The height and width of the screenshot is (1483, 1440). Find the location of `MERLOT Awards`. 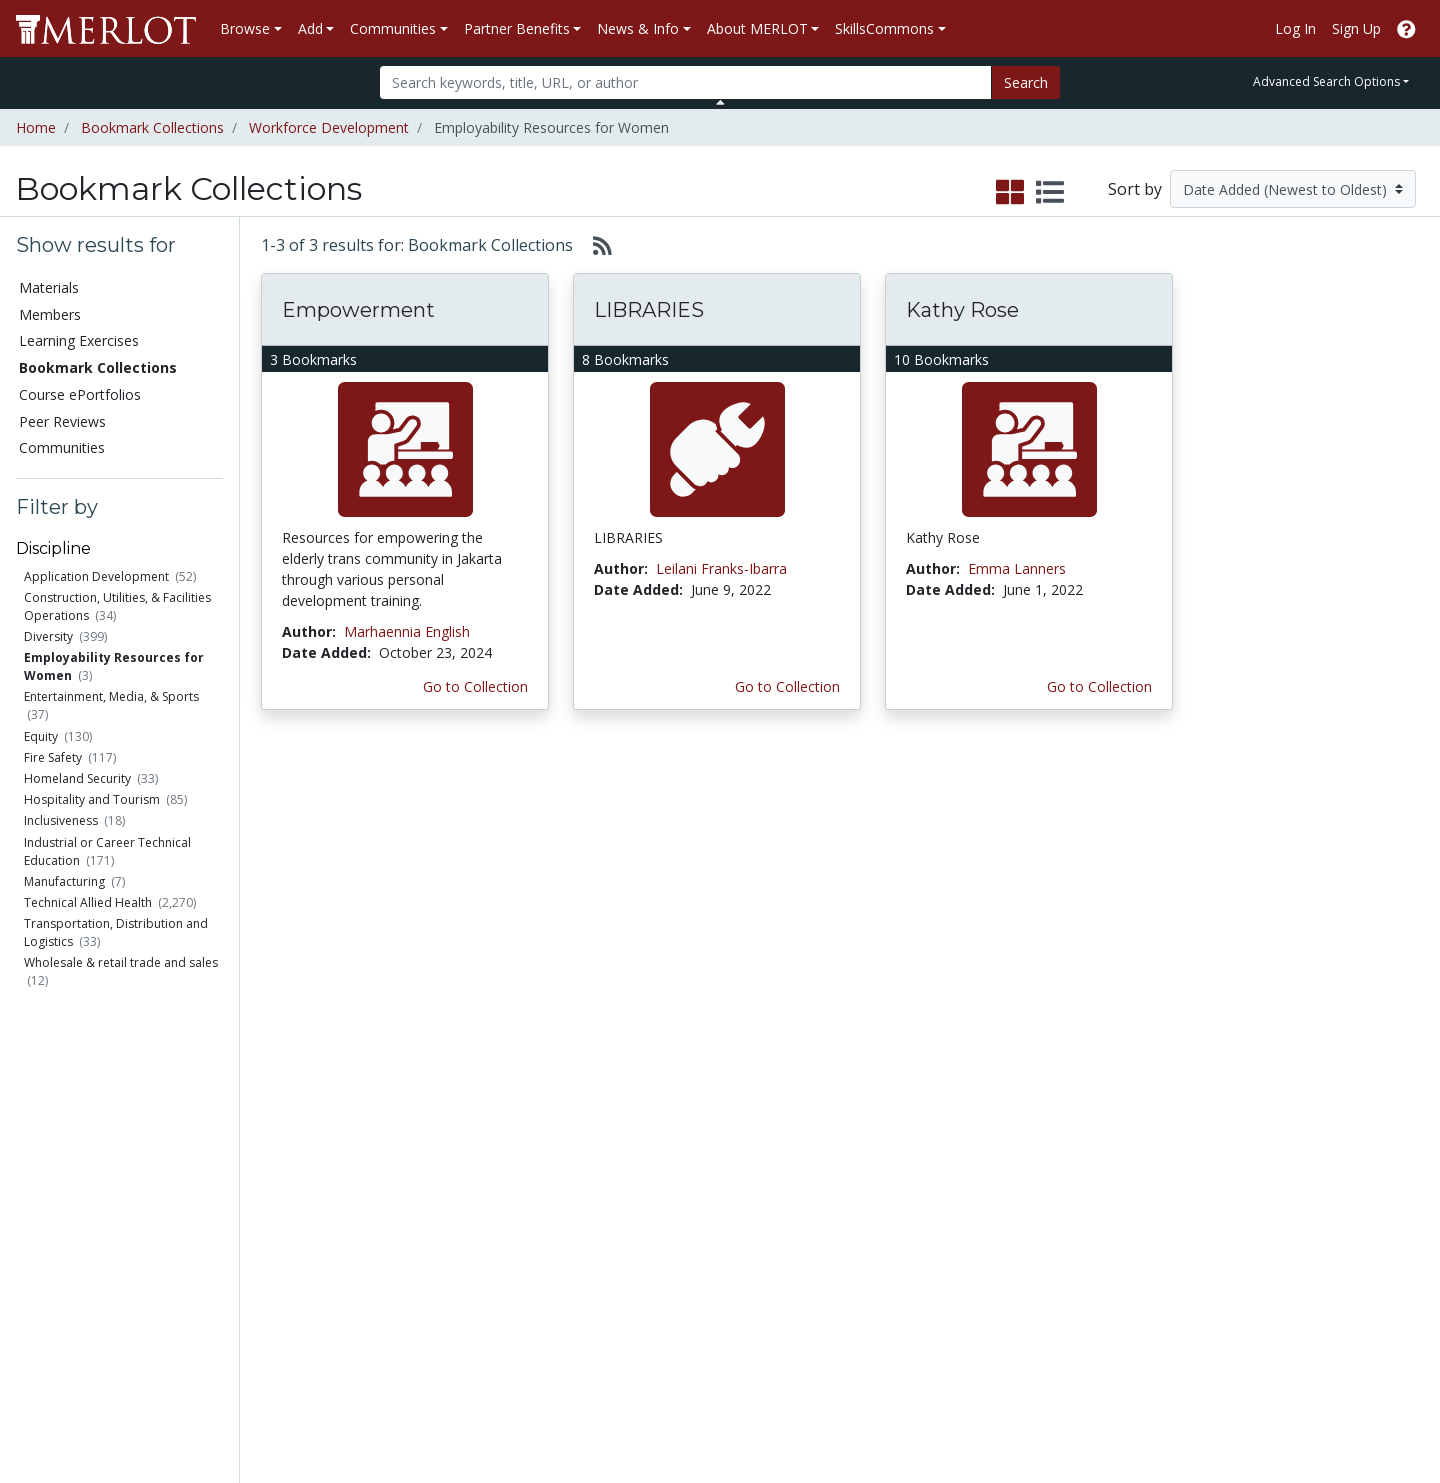

MERLOT Awards is located at coordinates (1094, 1232).